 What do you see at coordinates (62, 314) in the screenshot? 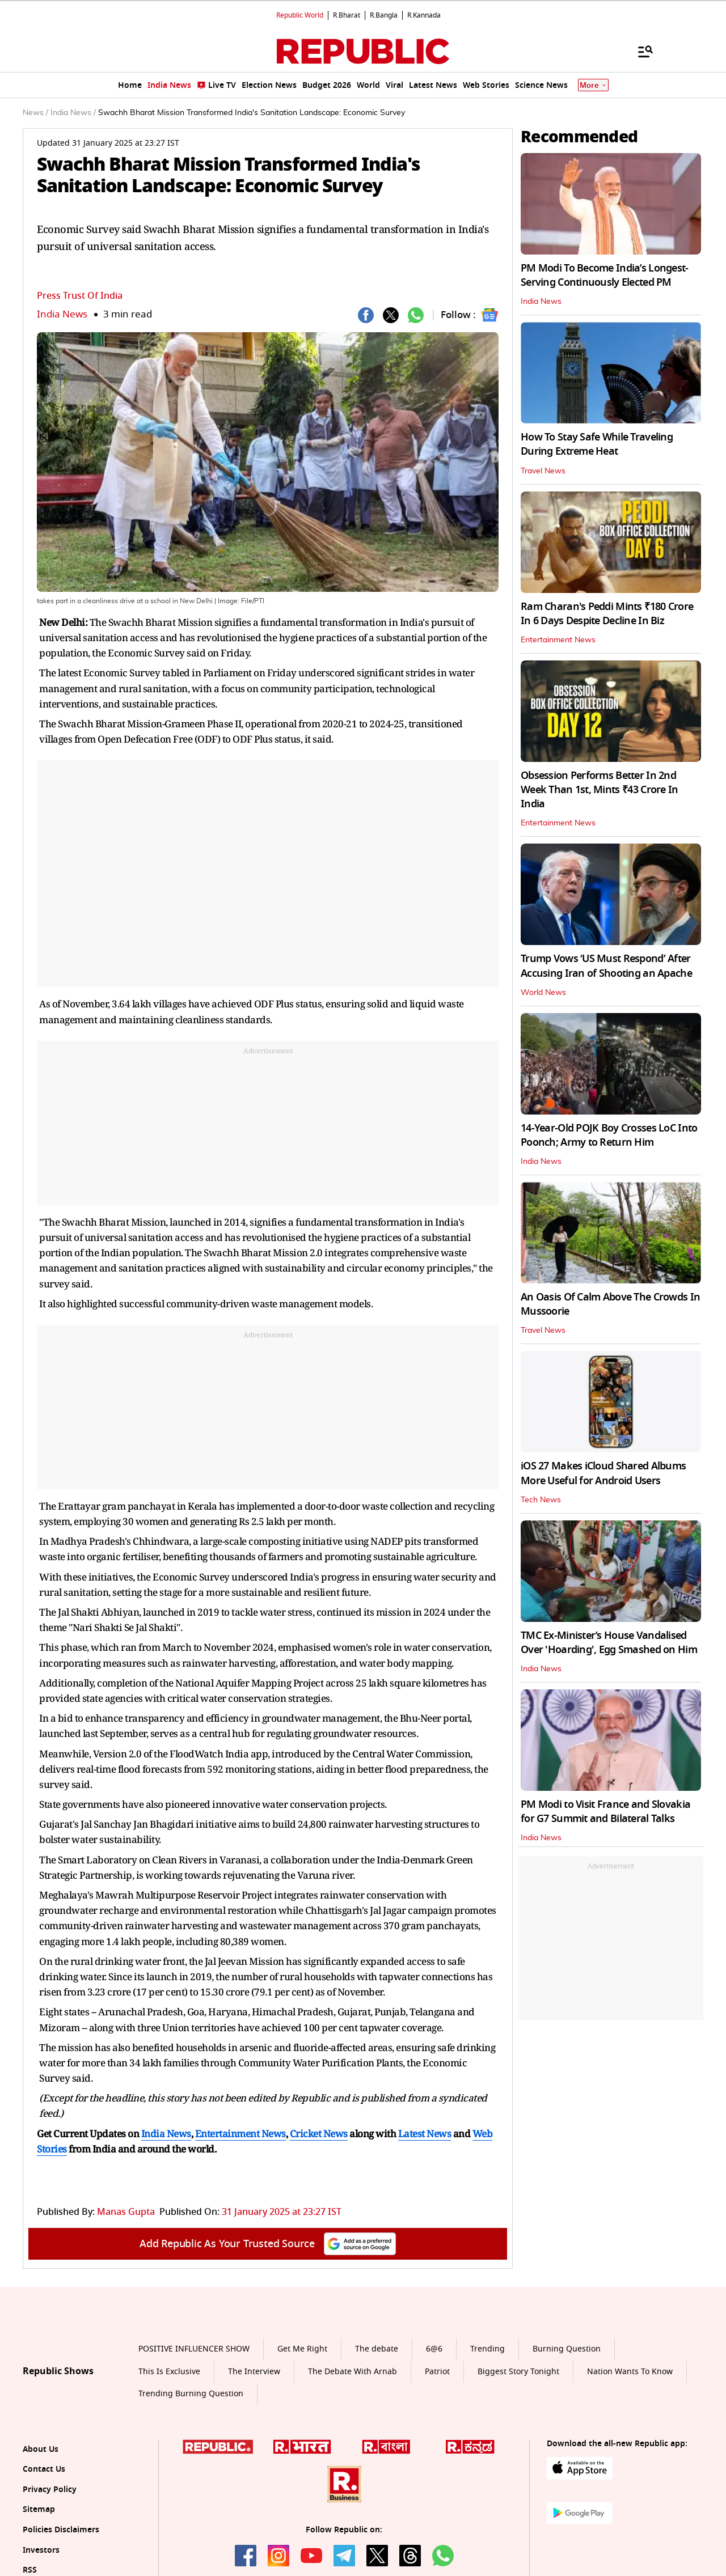
I see `India News` at bounding box center [62, 314].